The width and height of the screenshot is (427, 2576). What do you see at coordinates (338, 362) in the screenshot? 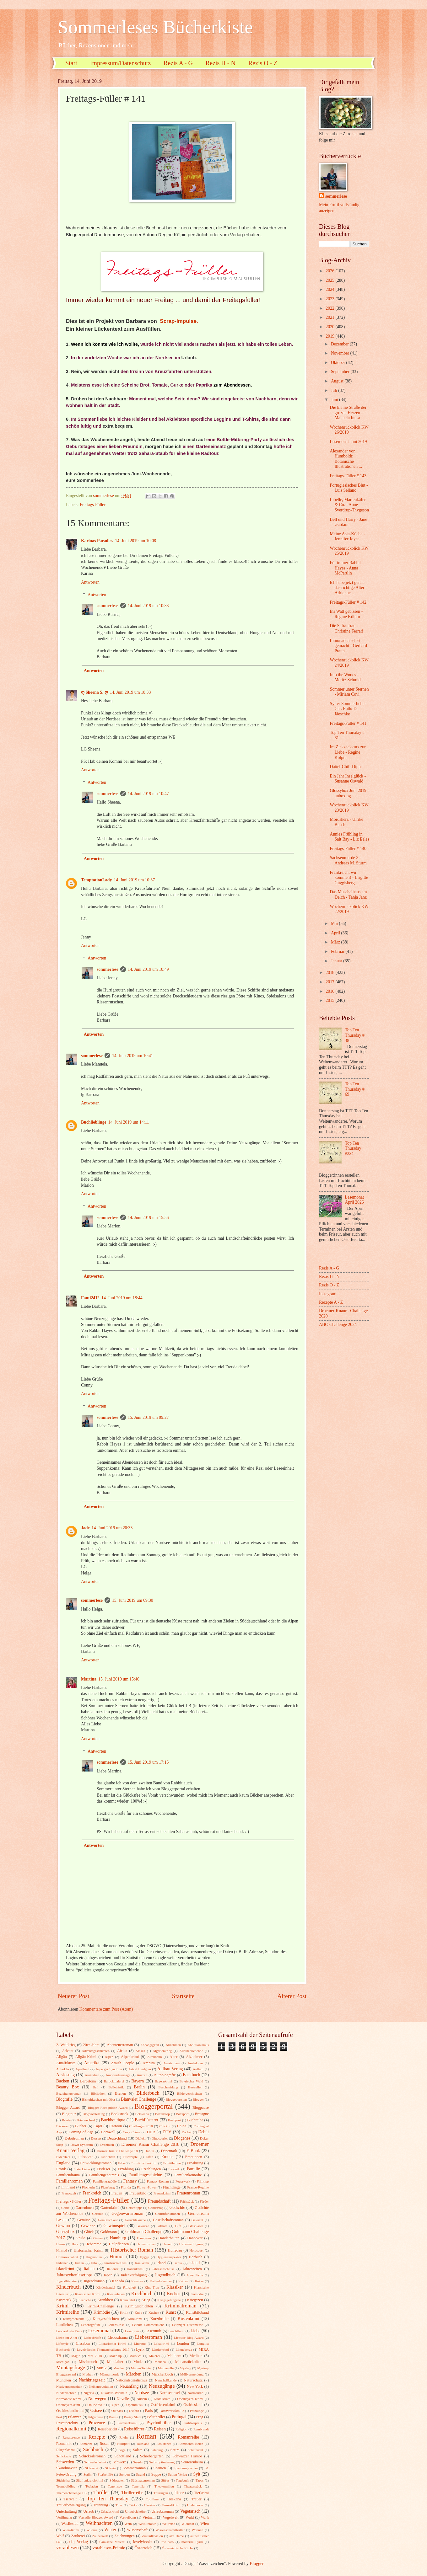
I see `Oktober` at bounding box center [338, 362].